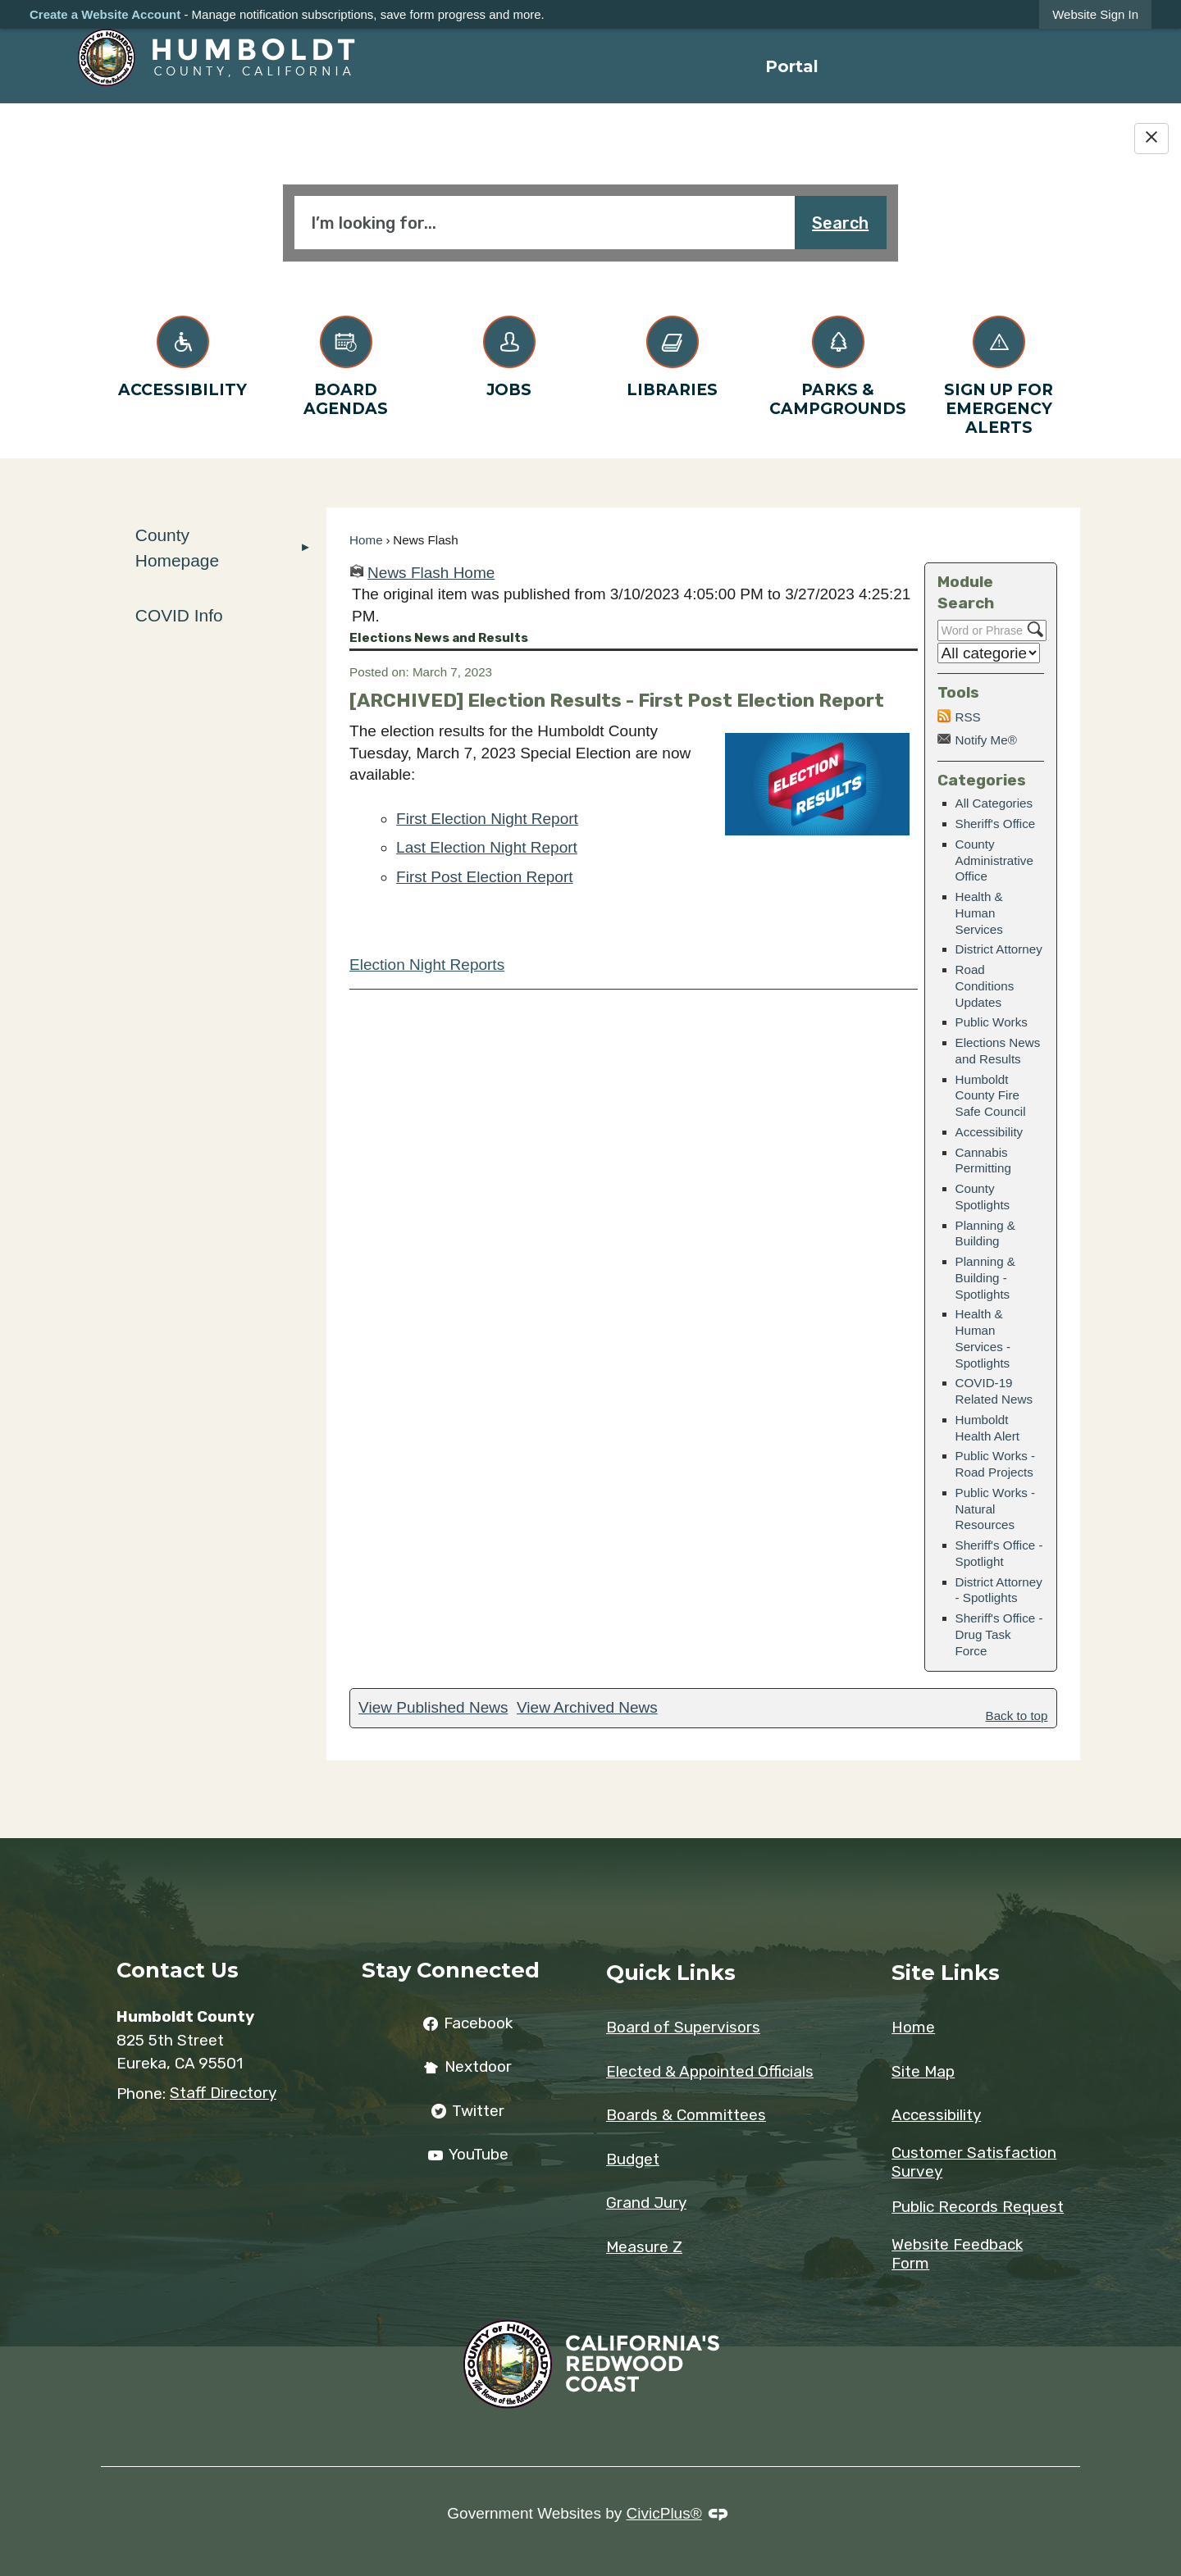 This screenshot has width=1181, height=2576. I want to click on Site Map, so click(923, 2071).